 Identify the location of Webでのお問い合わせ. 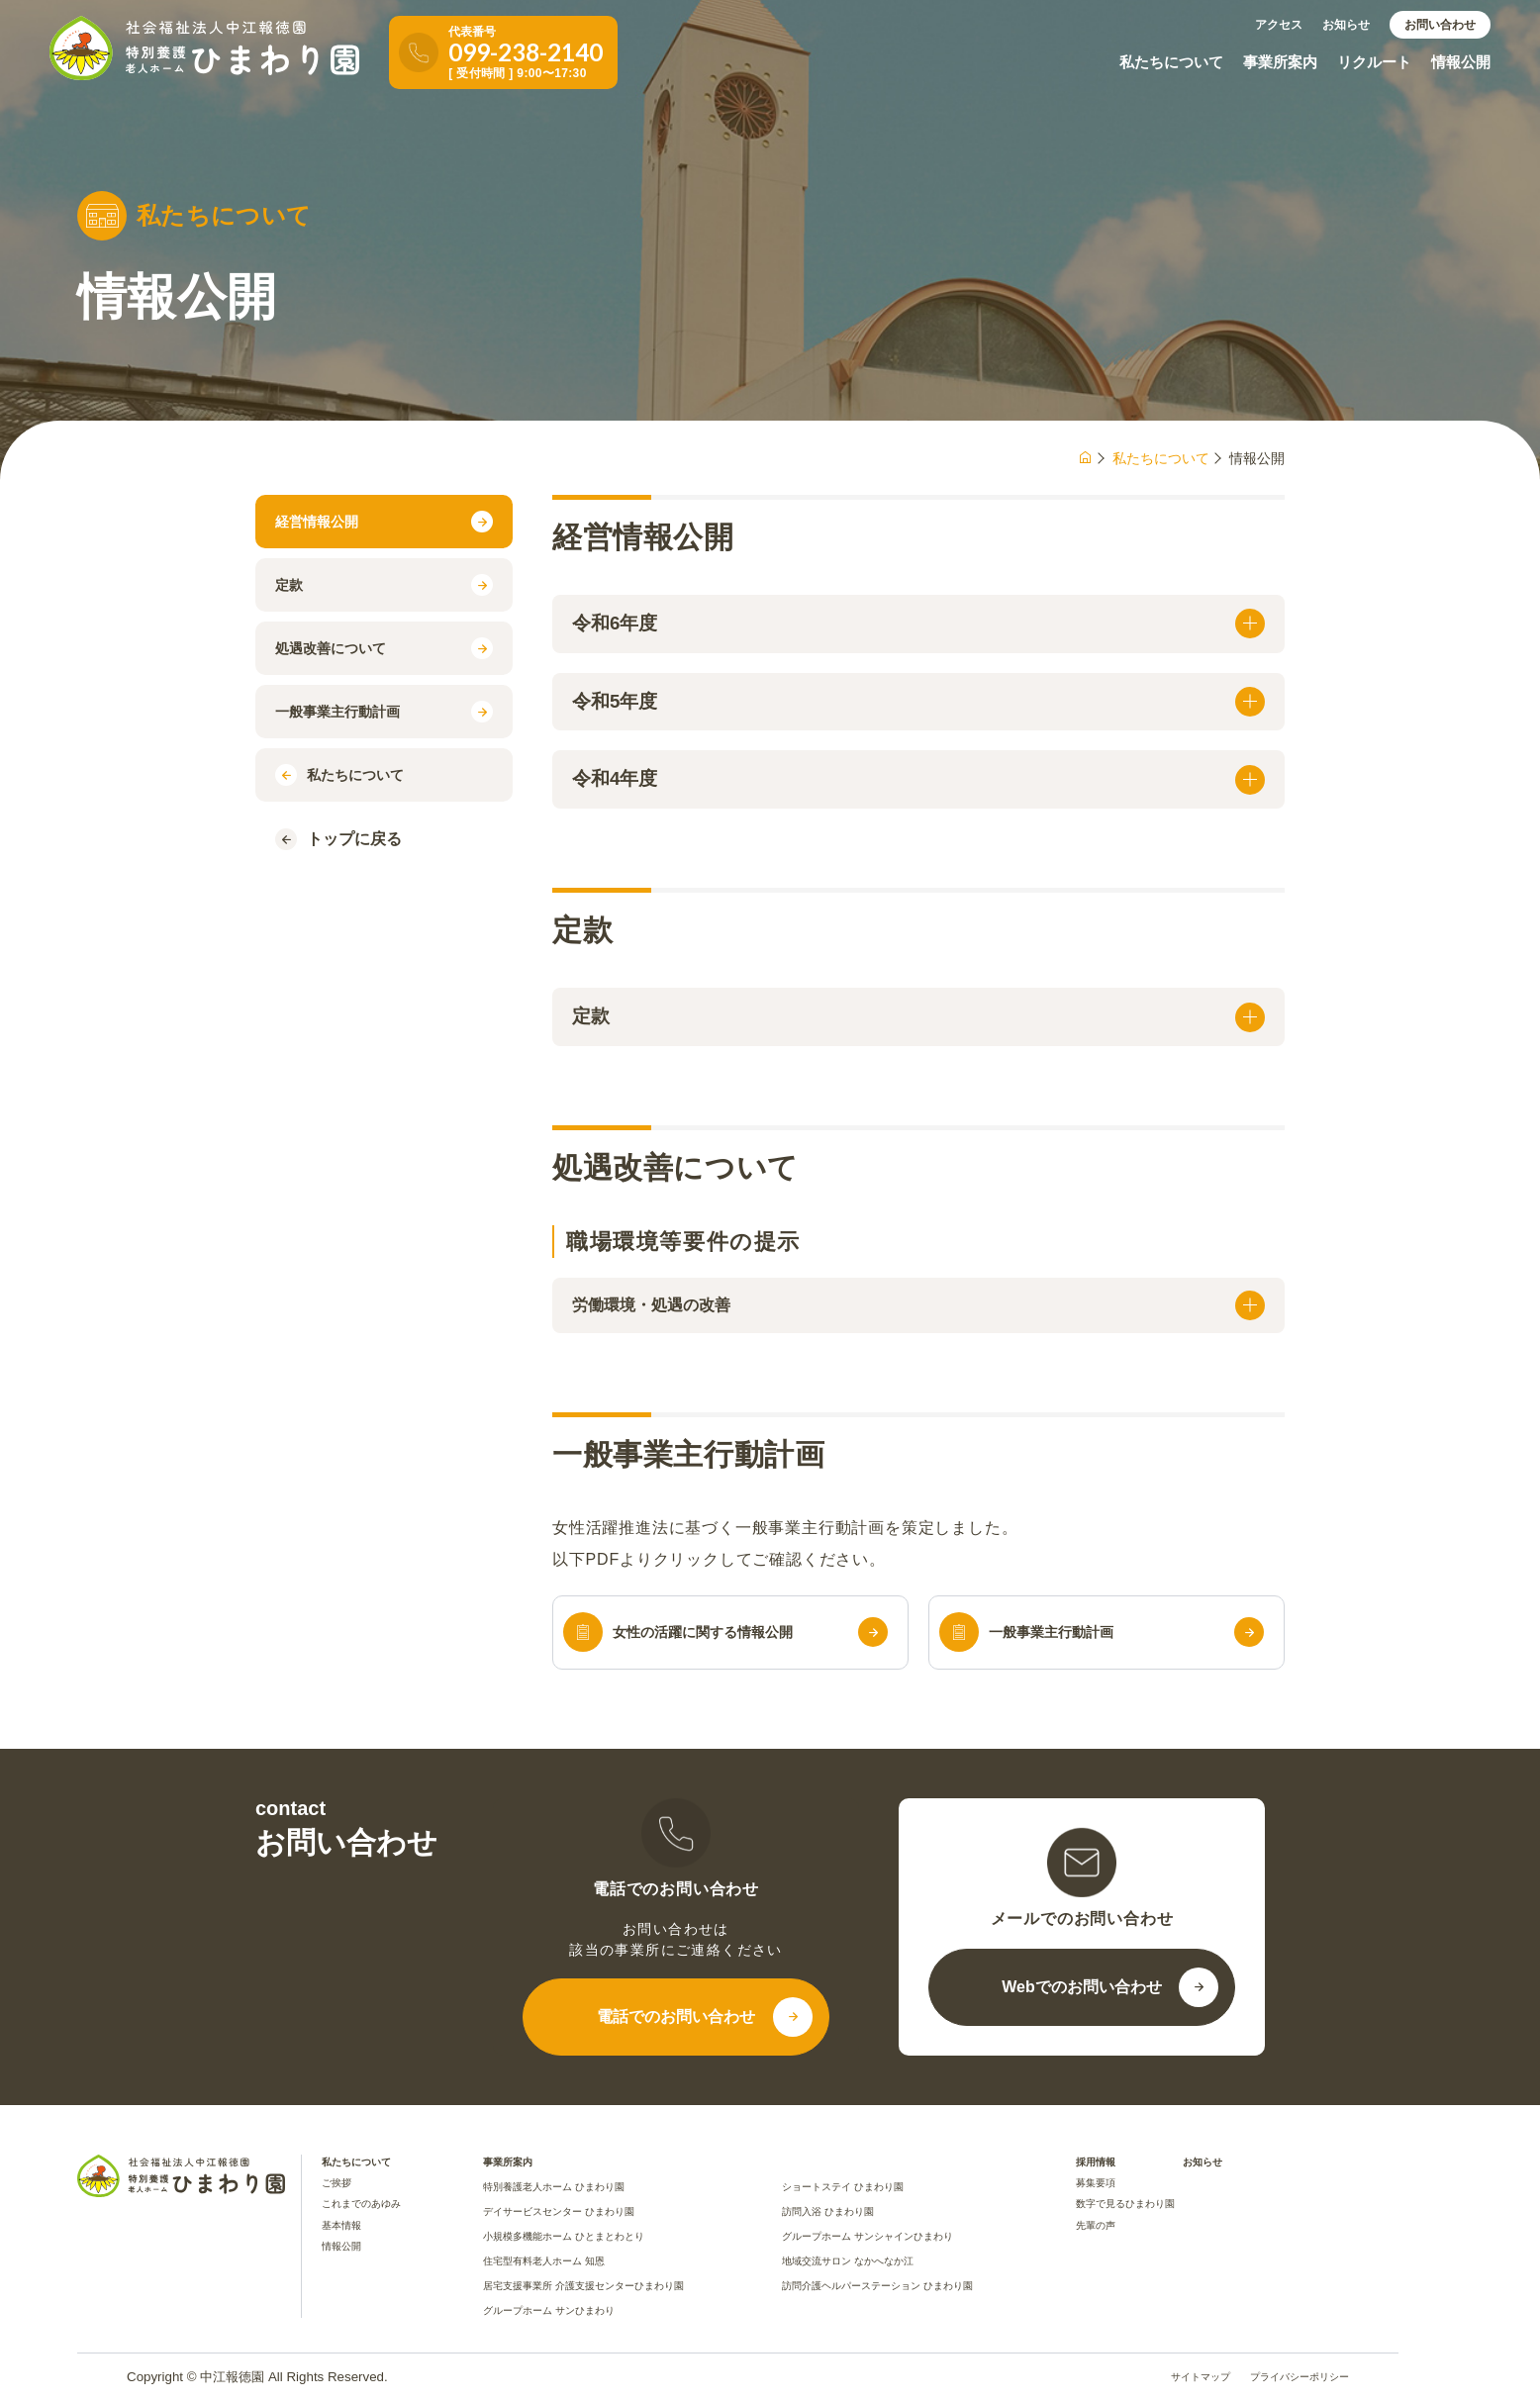
(1081, 1986).